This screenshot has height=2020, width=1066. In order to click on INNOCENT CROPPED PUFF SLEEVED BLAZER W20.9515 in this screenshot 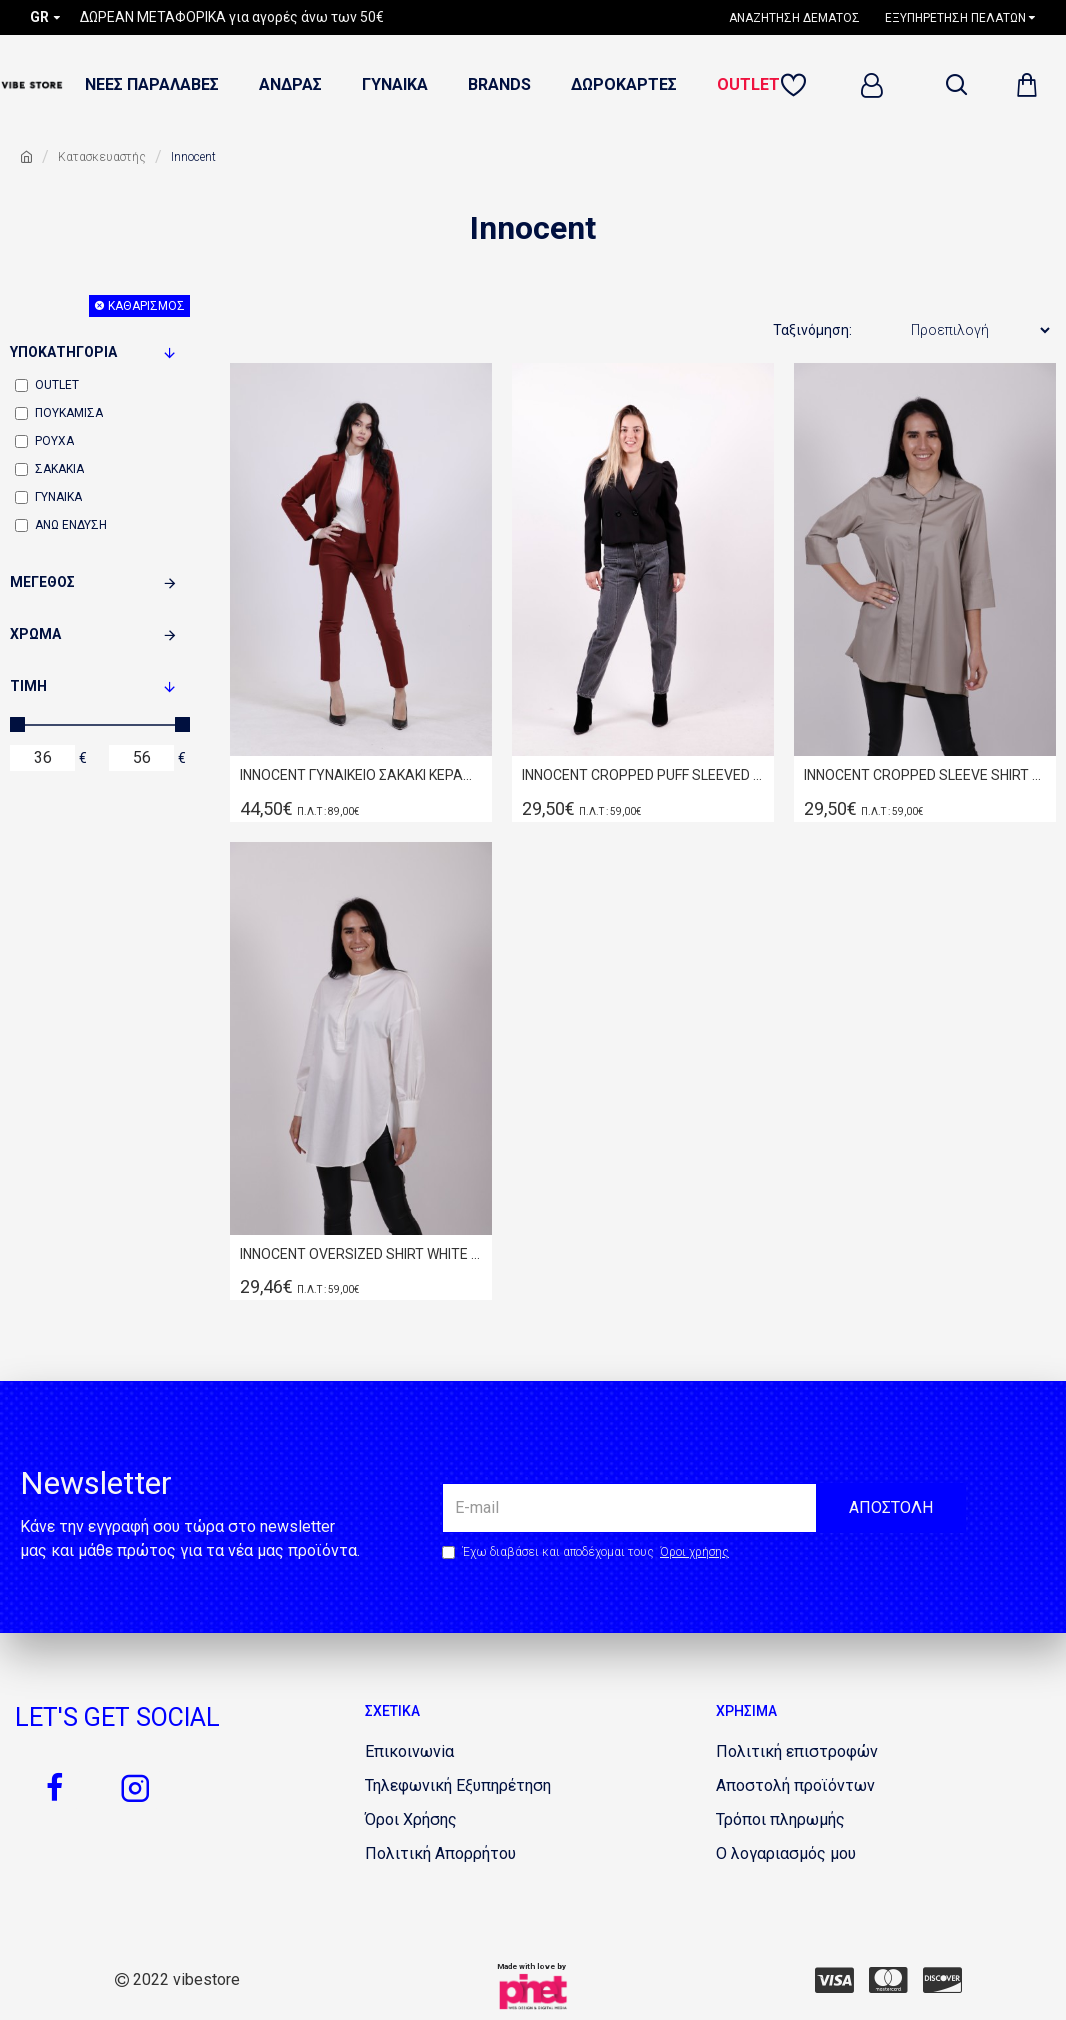, I will do `click(643, 775)`.